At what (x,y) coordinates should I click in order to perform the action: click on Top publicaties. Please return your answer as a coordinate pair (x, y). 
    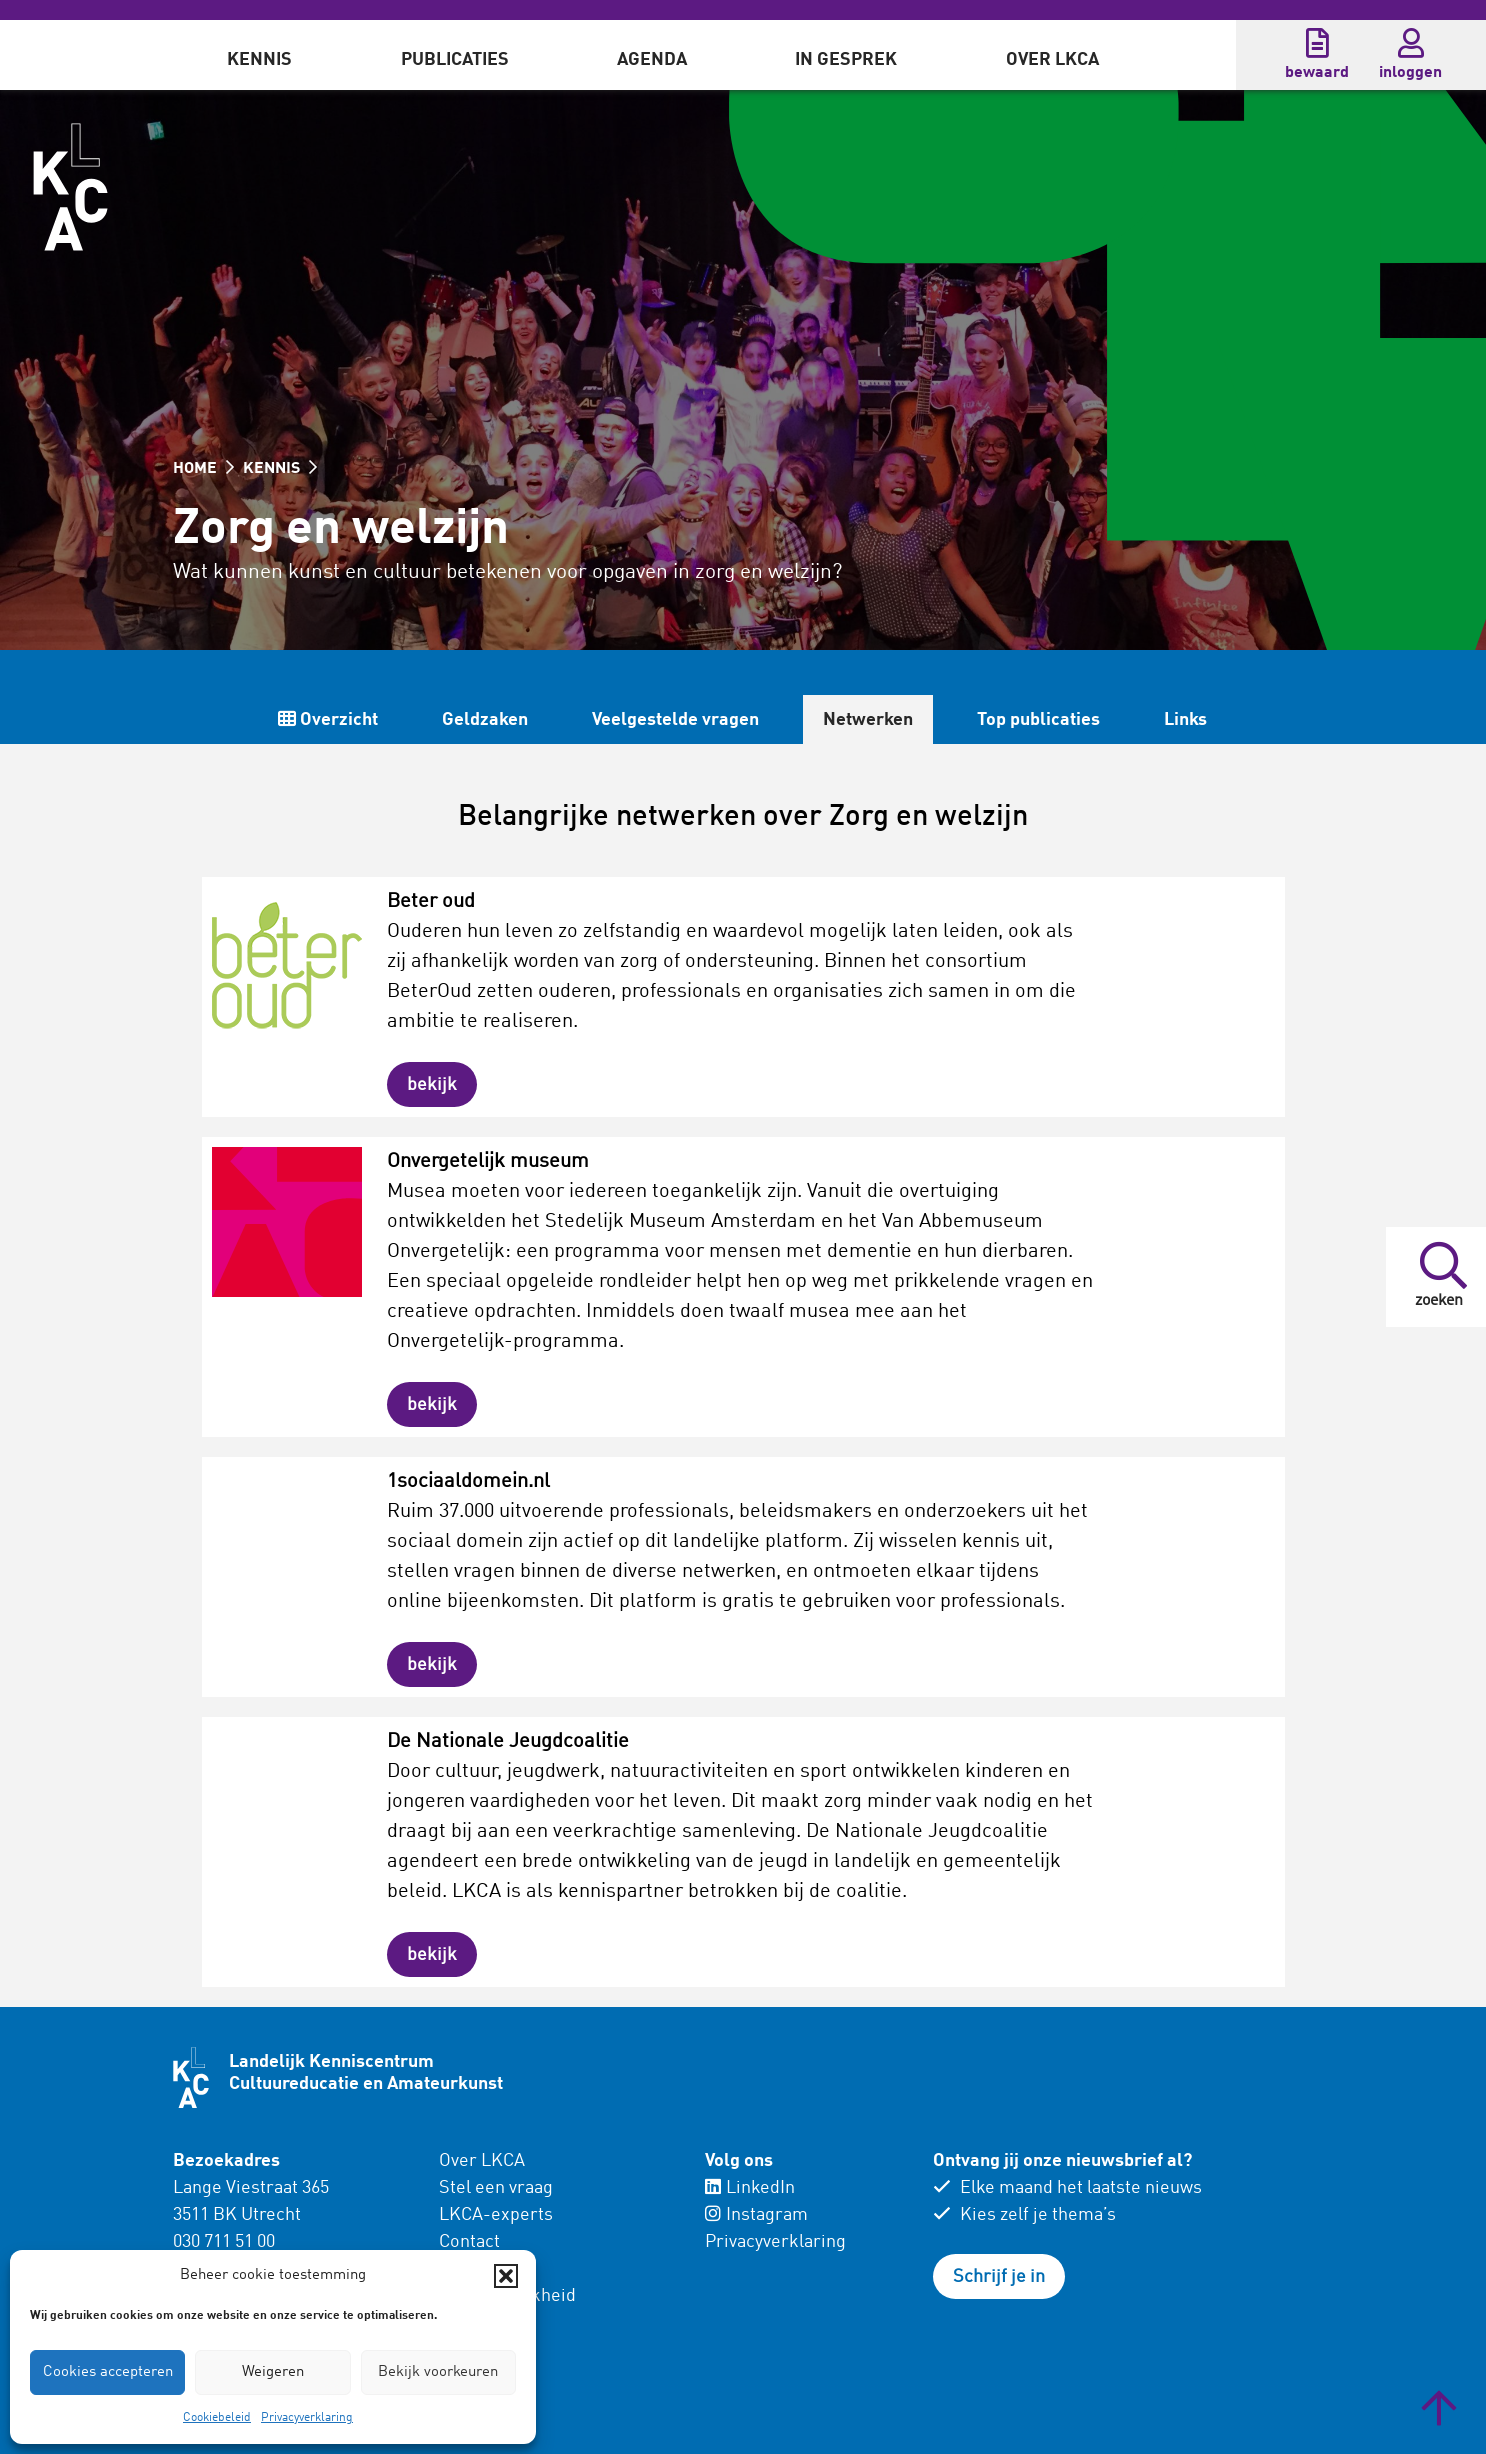
    Looking at the image, I should click on (1038, 720).